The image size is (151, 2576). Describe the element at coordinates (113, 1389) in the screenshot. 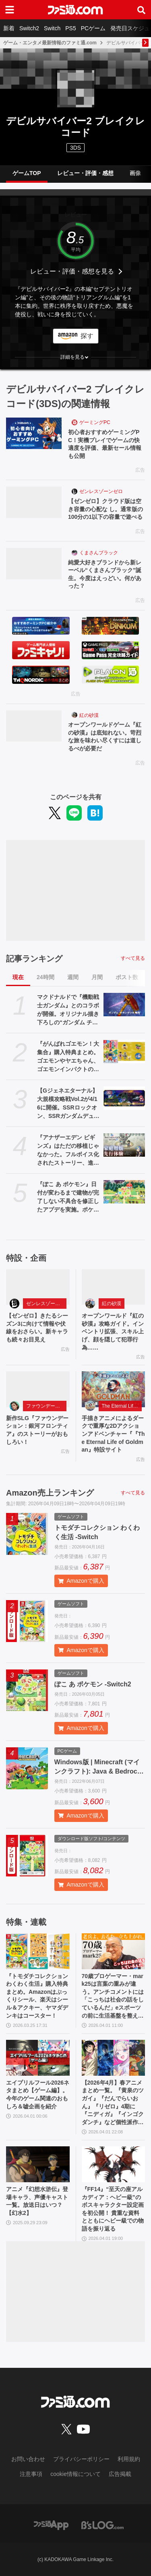

I see `[手描きアニメによるダークで重厚な2Dアクションアドベンチャー『『The Eternal Life of Goldman』特設サイト]` at that location.